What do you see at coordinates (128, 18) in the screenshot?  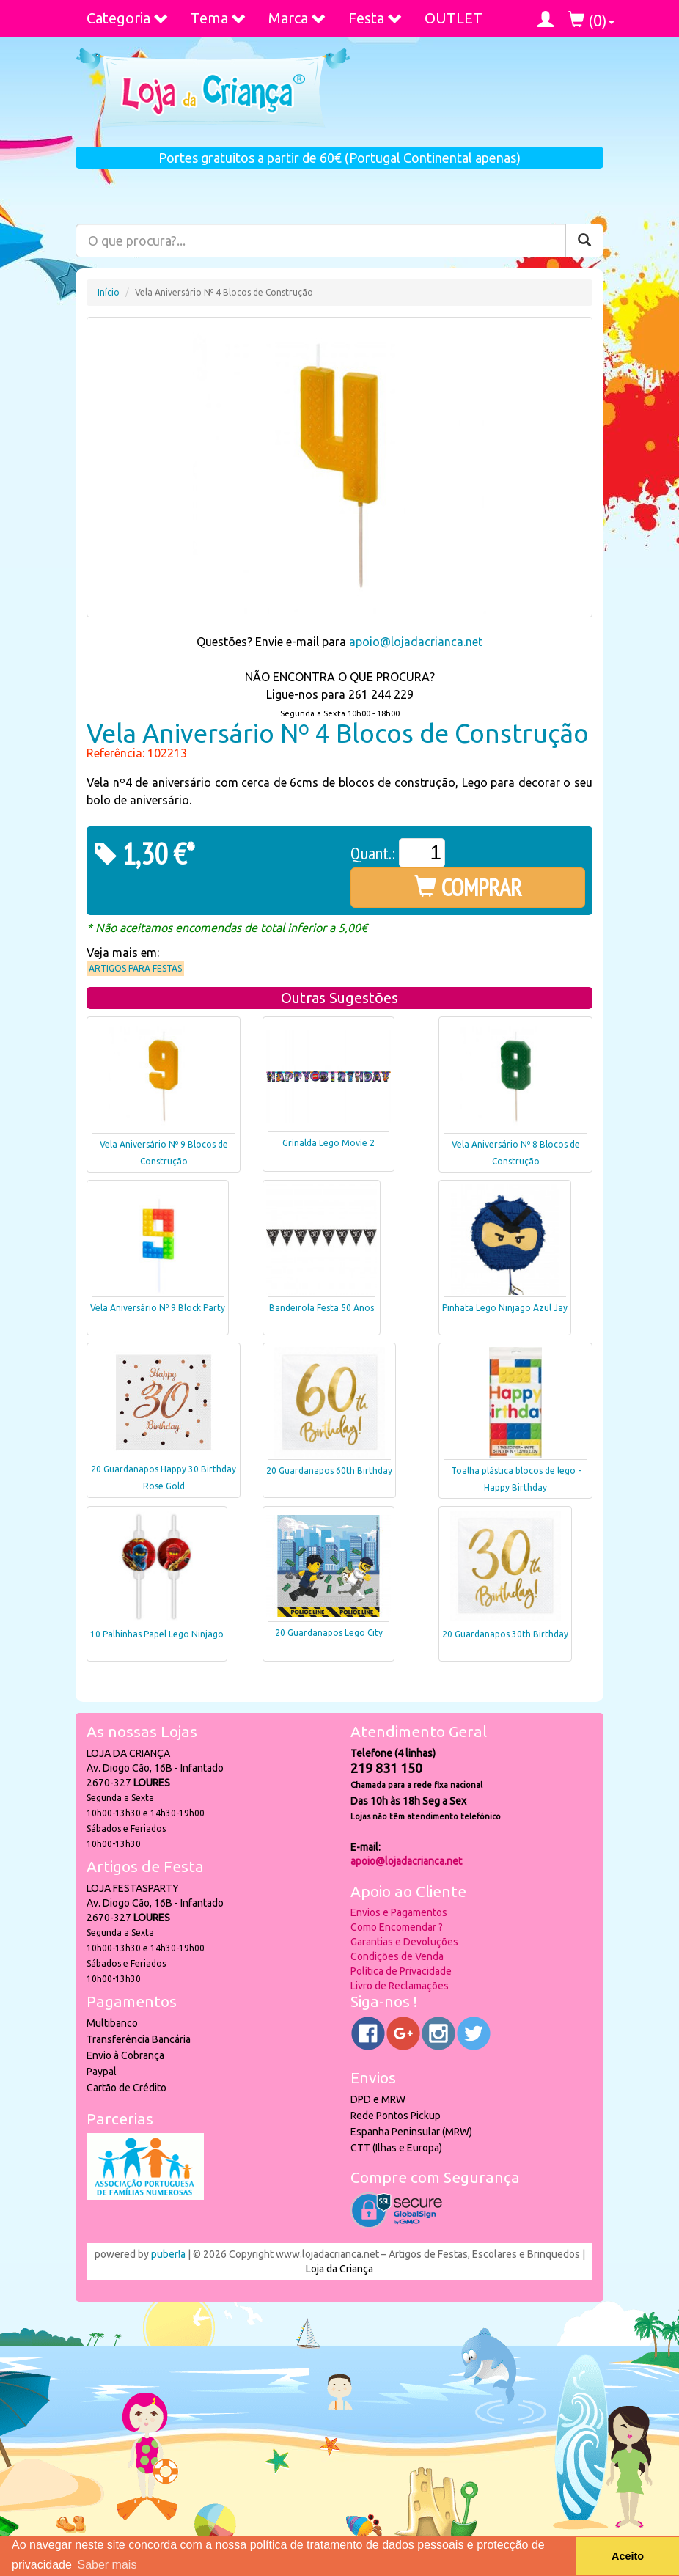 I see `Categoria` at bounding box center [128, 18].